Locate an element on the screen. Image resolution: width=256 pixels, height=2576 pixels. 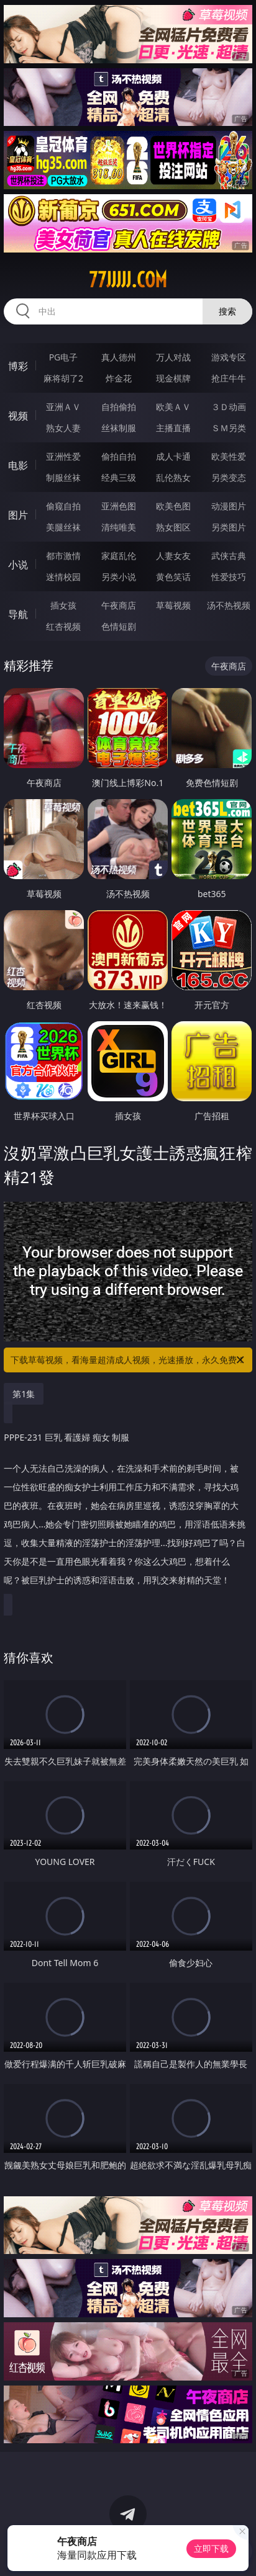
黄色笑话 is located at coordinates (173, 577).